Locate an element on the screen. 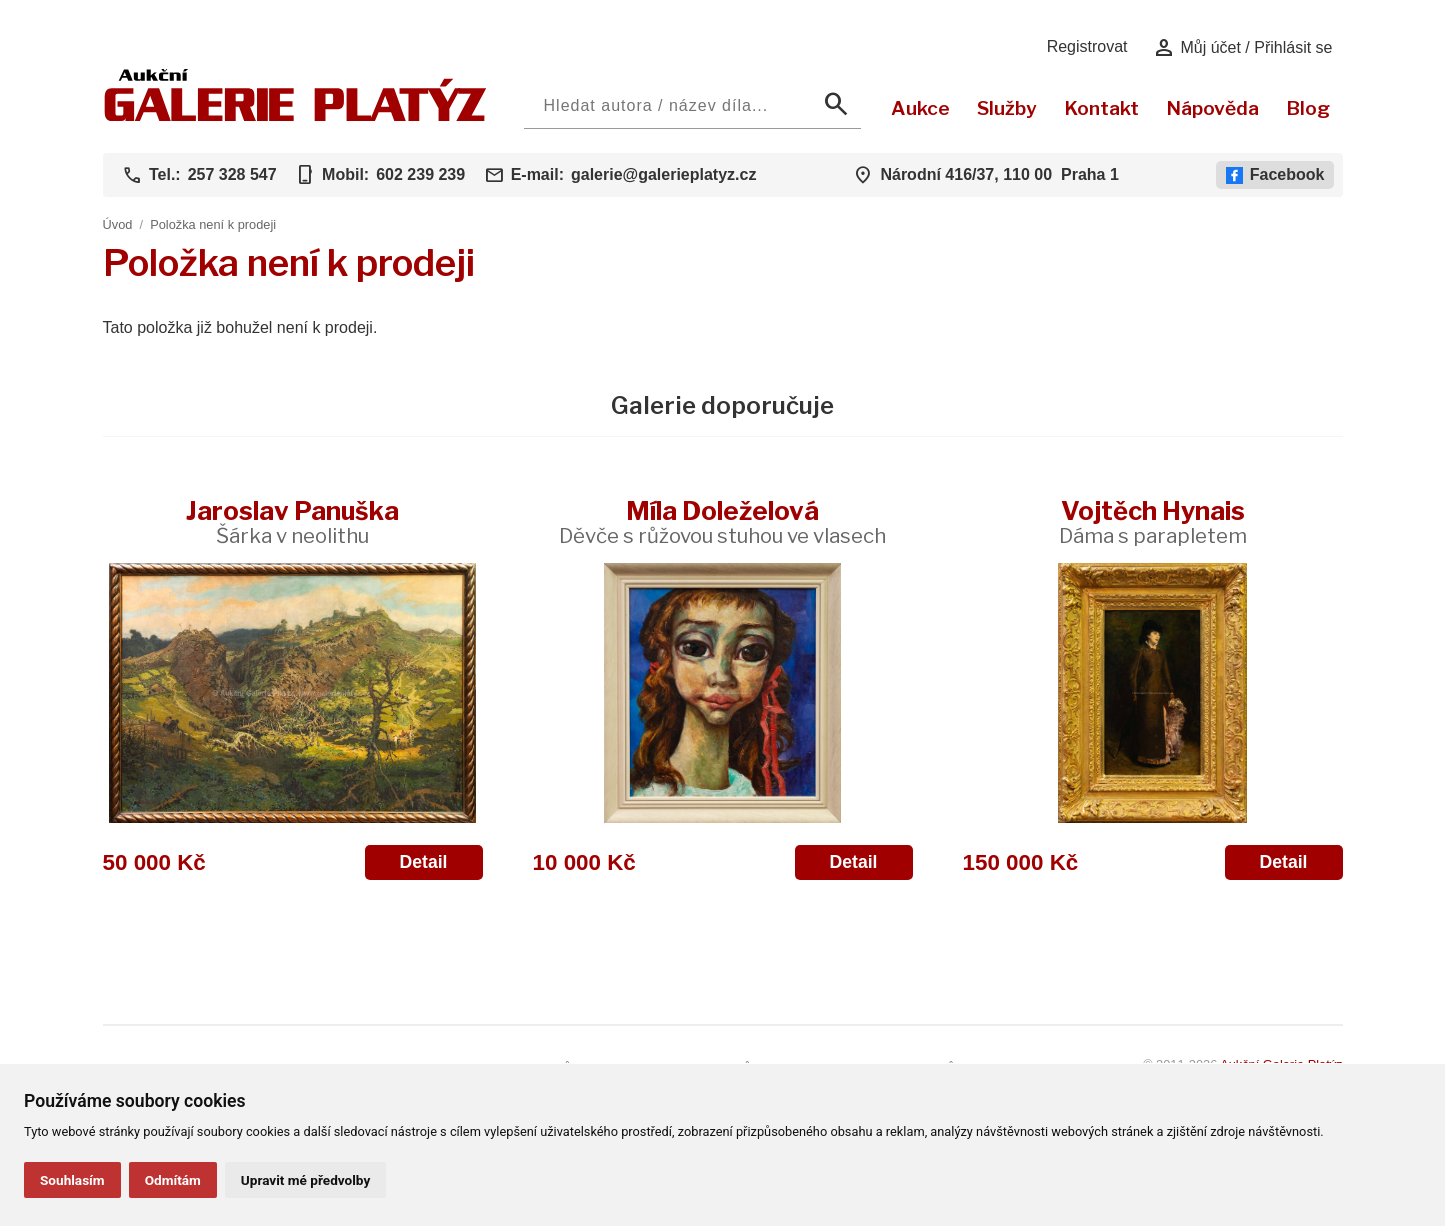 This screenshot has width=1445, height=1226. Detail is located at coordinates (424, 862).